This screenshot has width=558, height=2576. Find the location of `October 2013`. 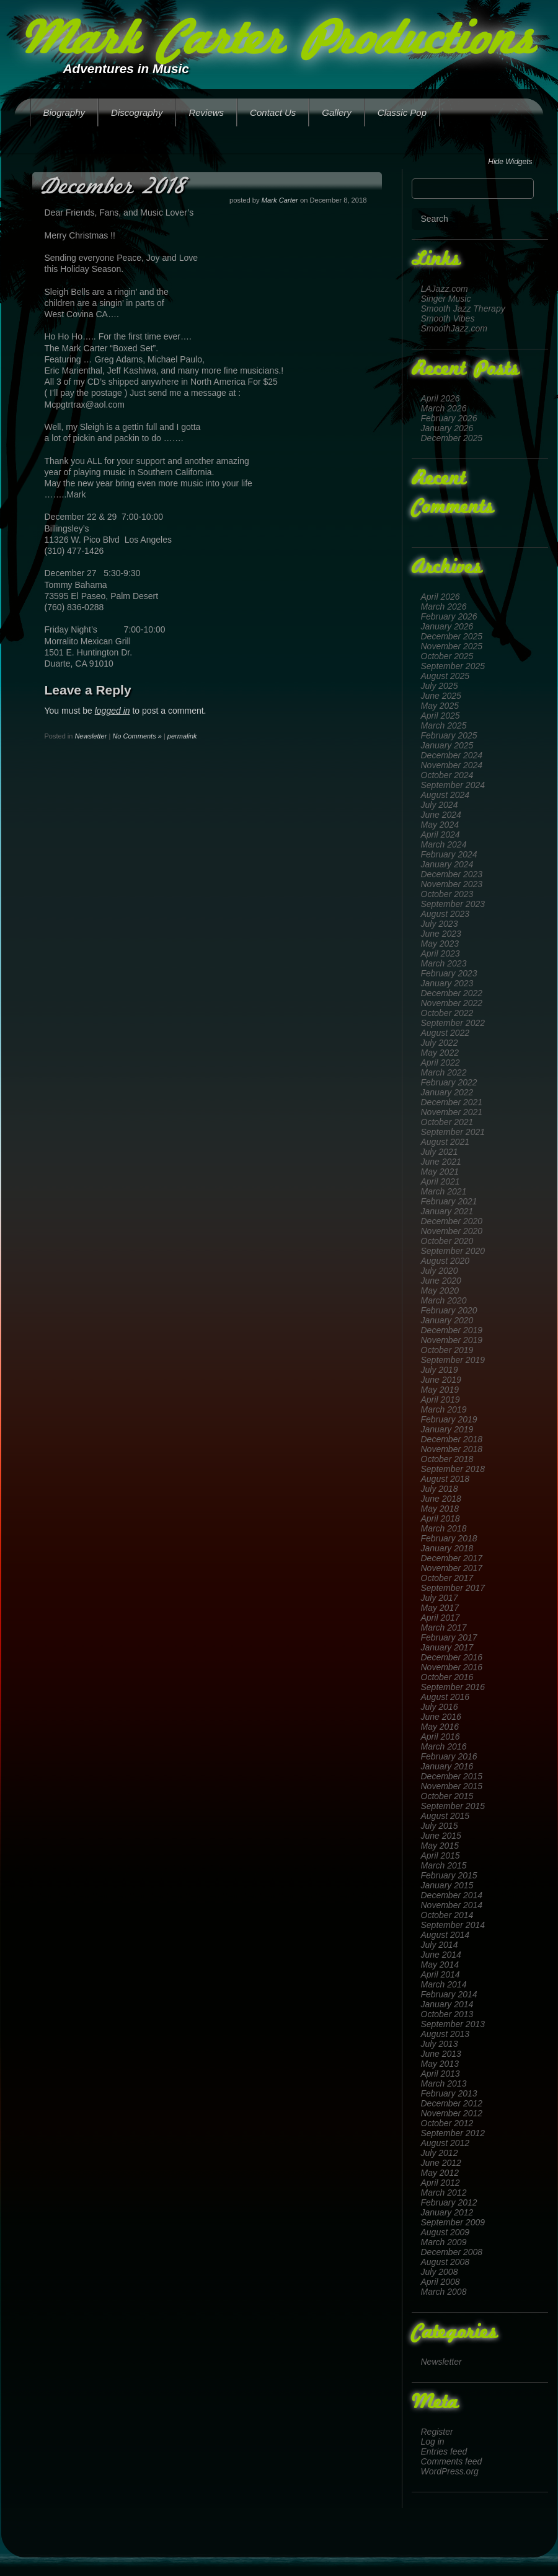

October 2013 is located at coordinates (447, 2014).